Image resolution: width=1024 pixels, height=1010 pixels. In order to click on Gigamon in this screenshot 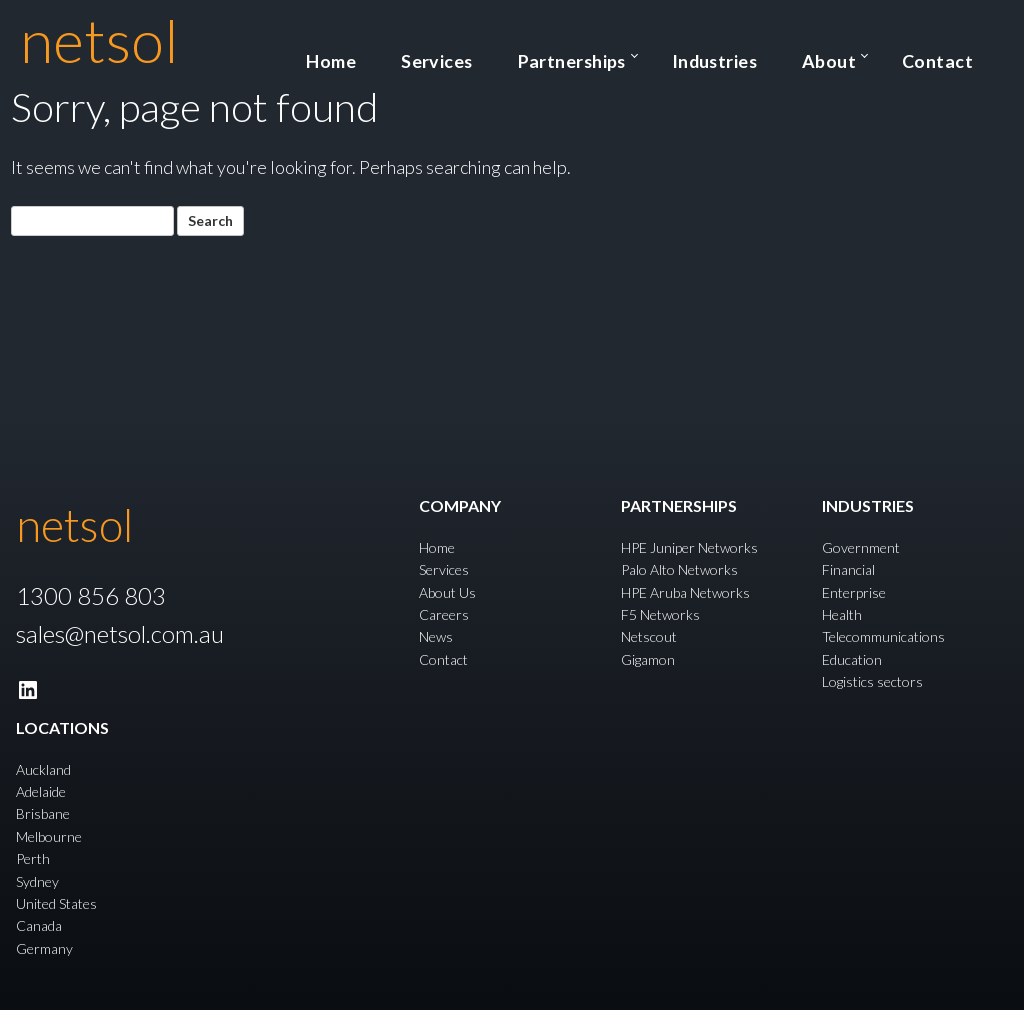, I will do `click(648, 658)`.